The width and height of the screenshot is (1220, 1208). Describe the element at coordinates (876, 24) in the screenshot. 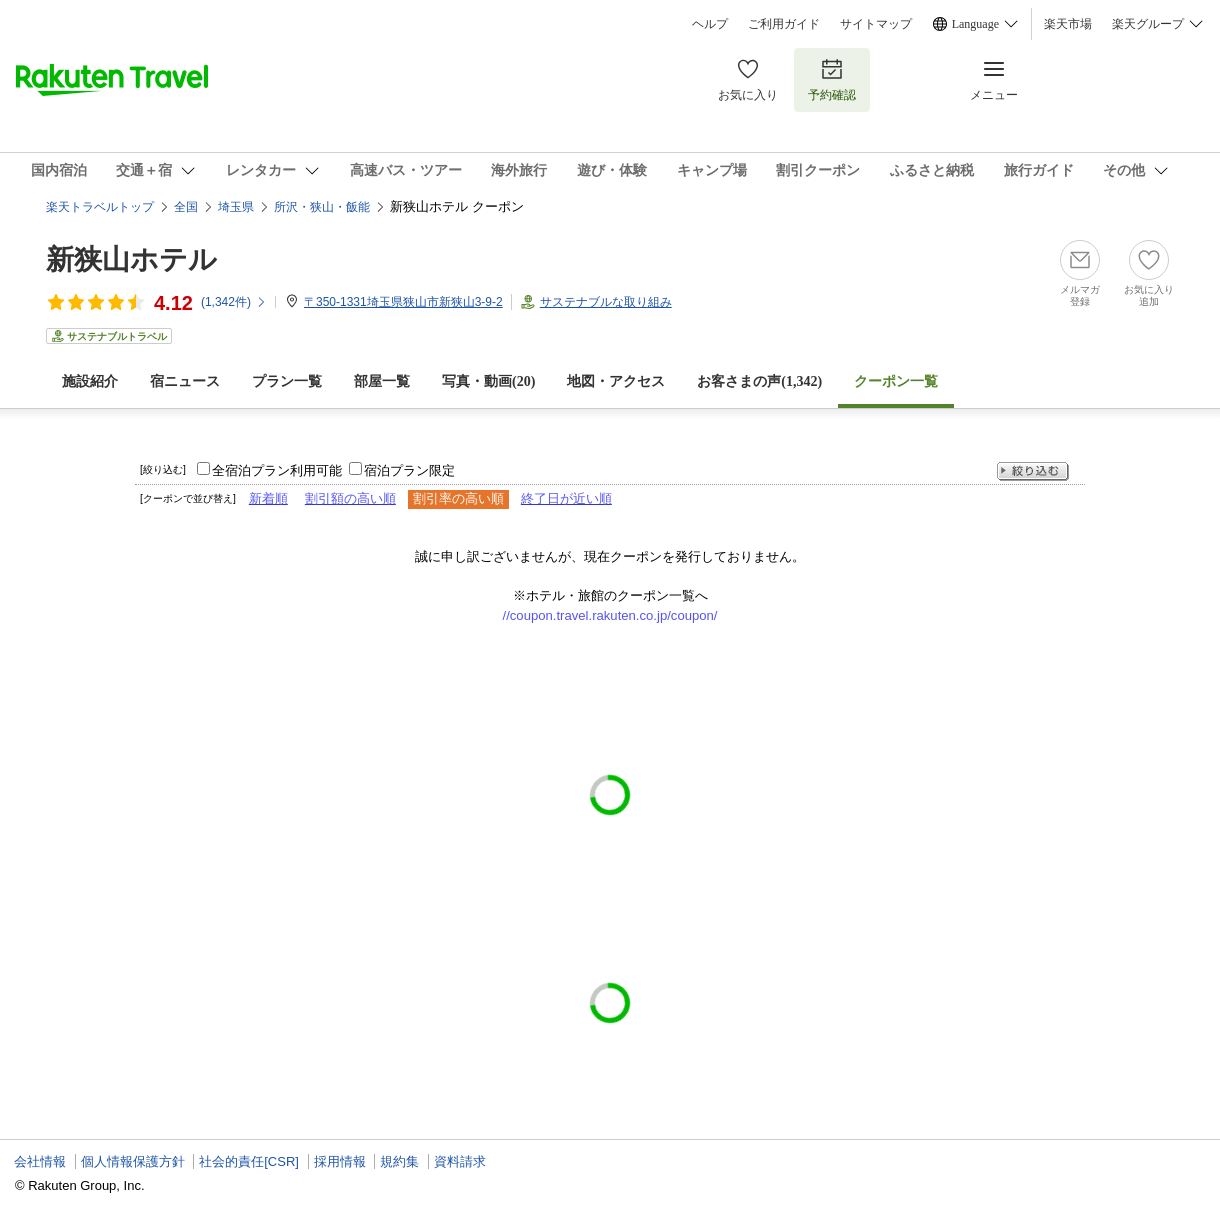

I see `サイトマップ` at that location.